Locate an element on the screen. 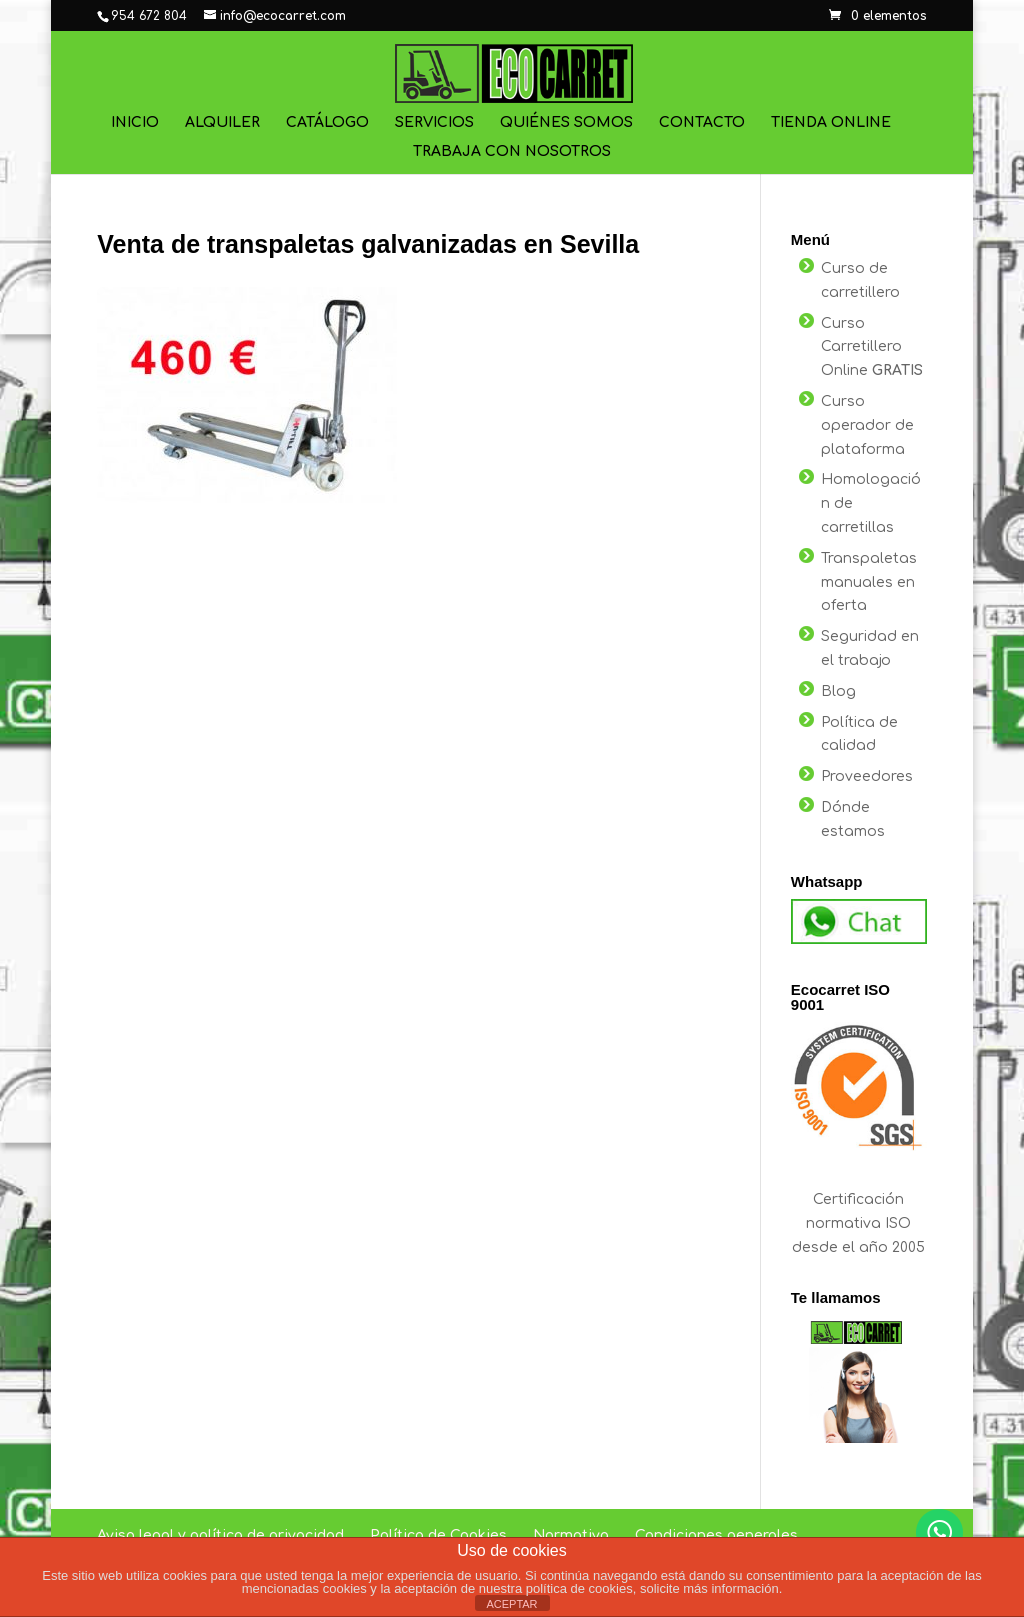 The height and width of the screenshot is (1617, 1024). Alquiler is located at coordinates (222, 123).